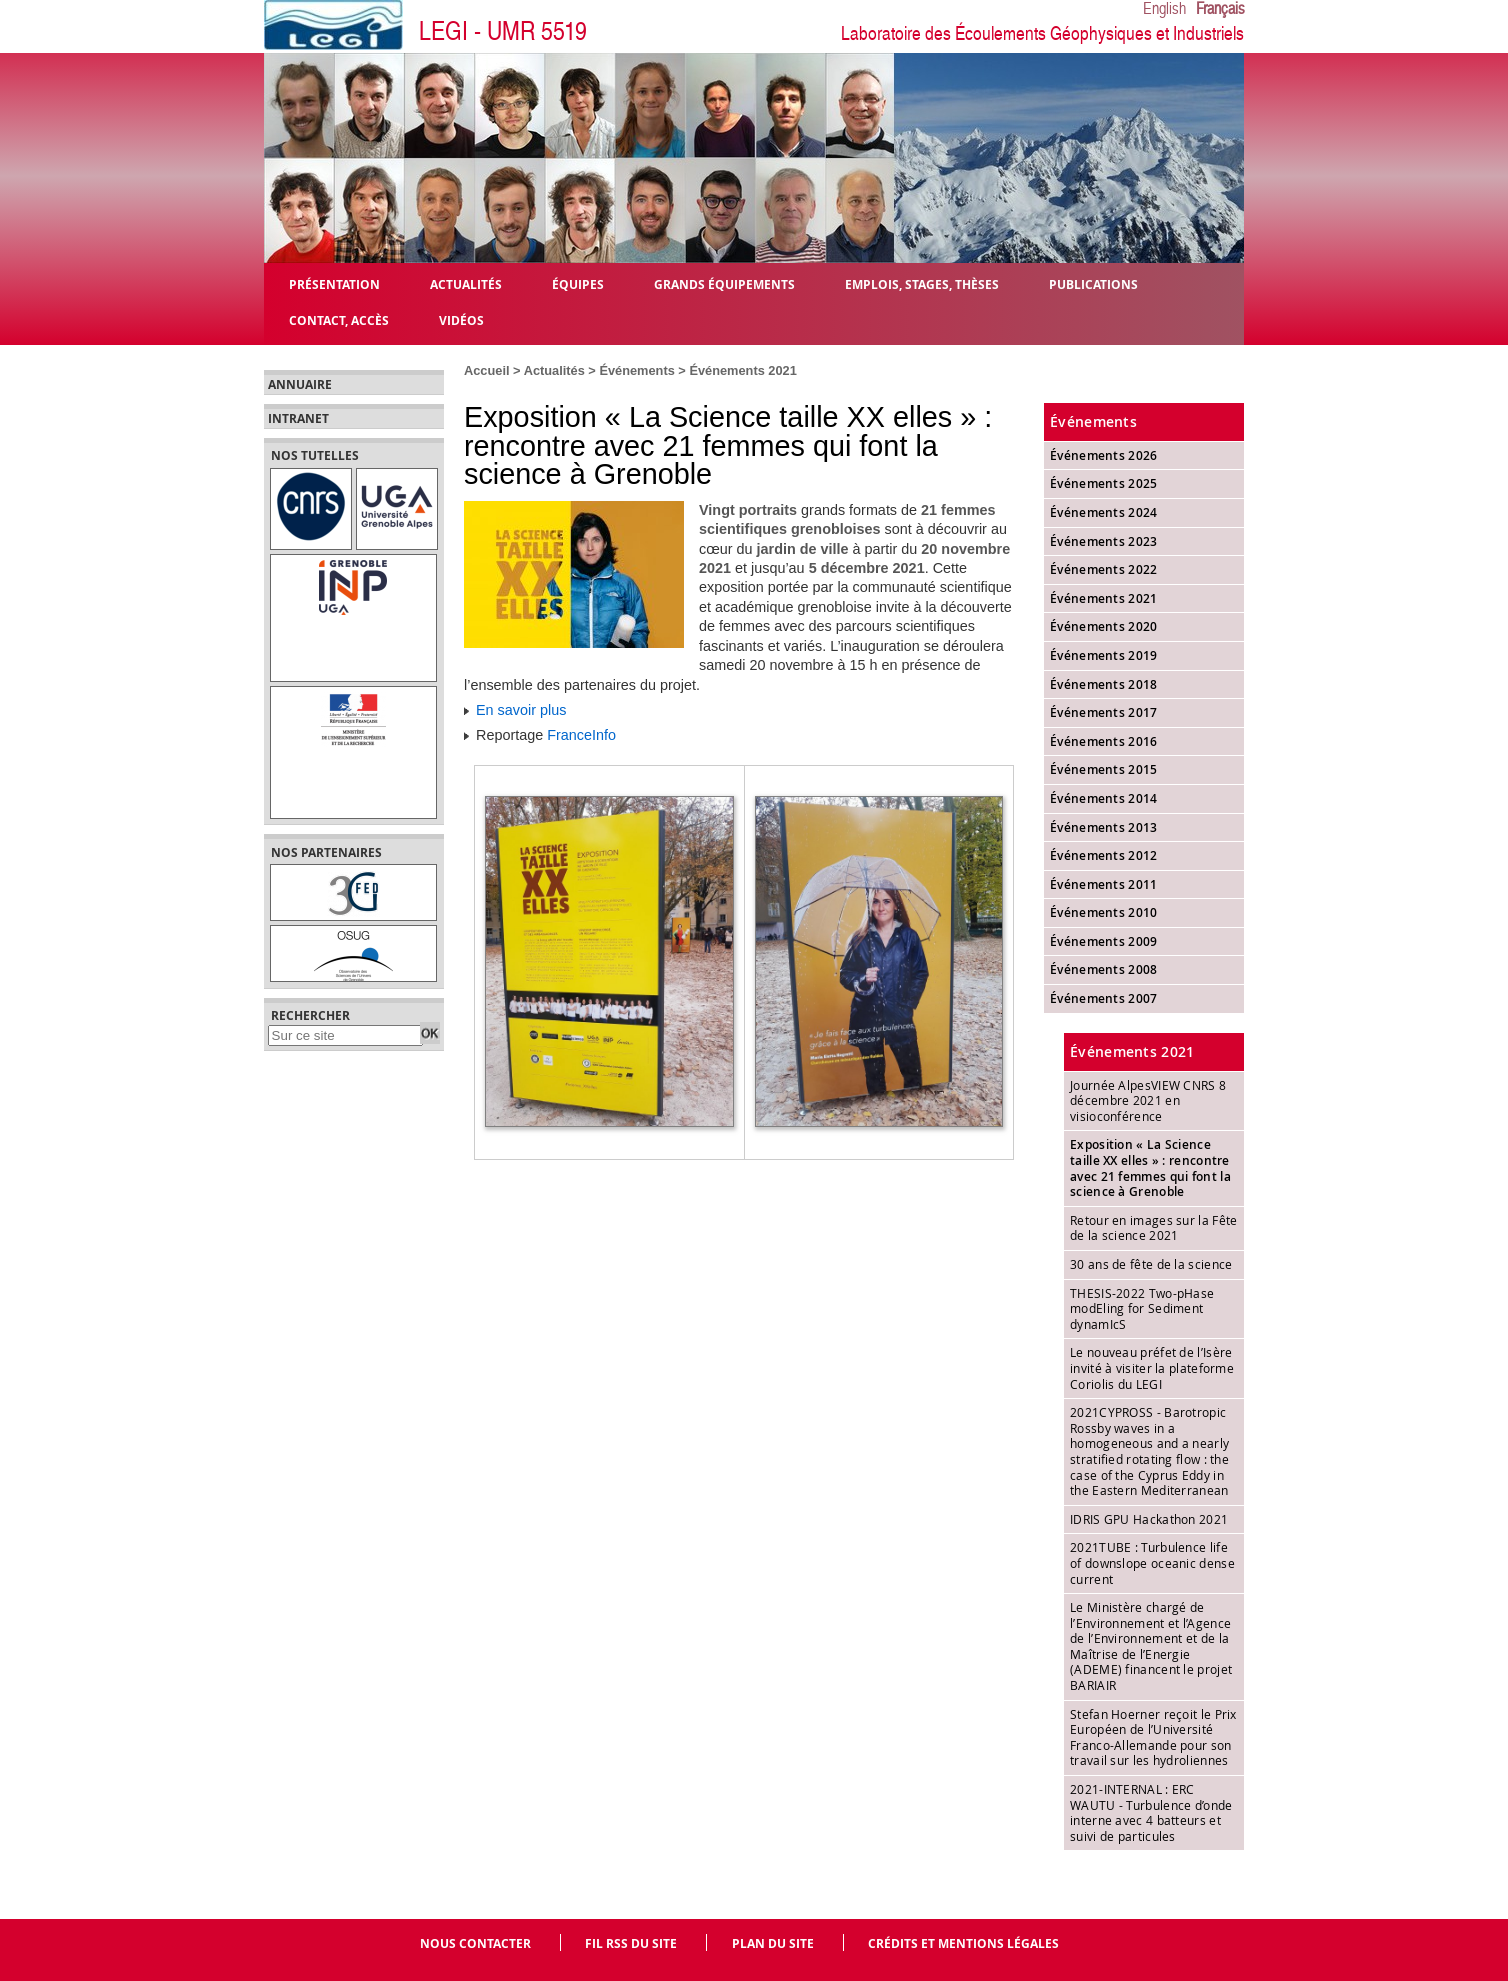 The image size is (1508, 1981). I want to click on Événements 2019, so click(1104, 655).